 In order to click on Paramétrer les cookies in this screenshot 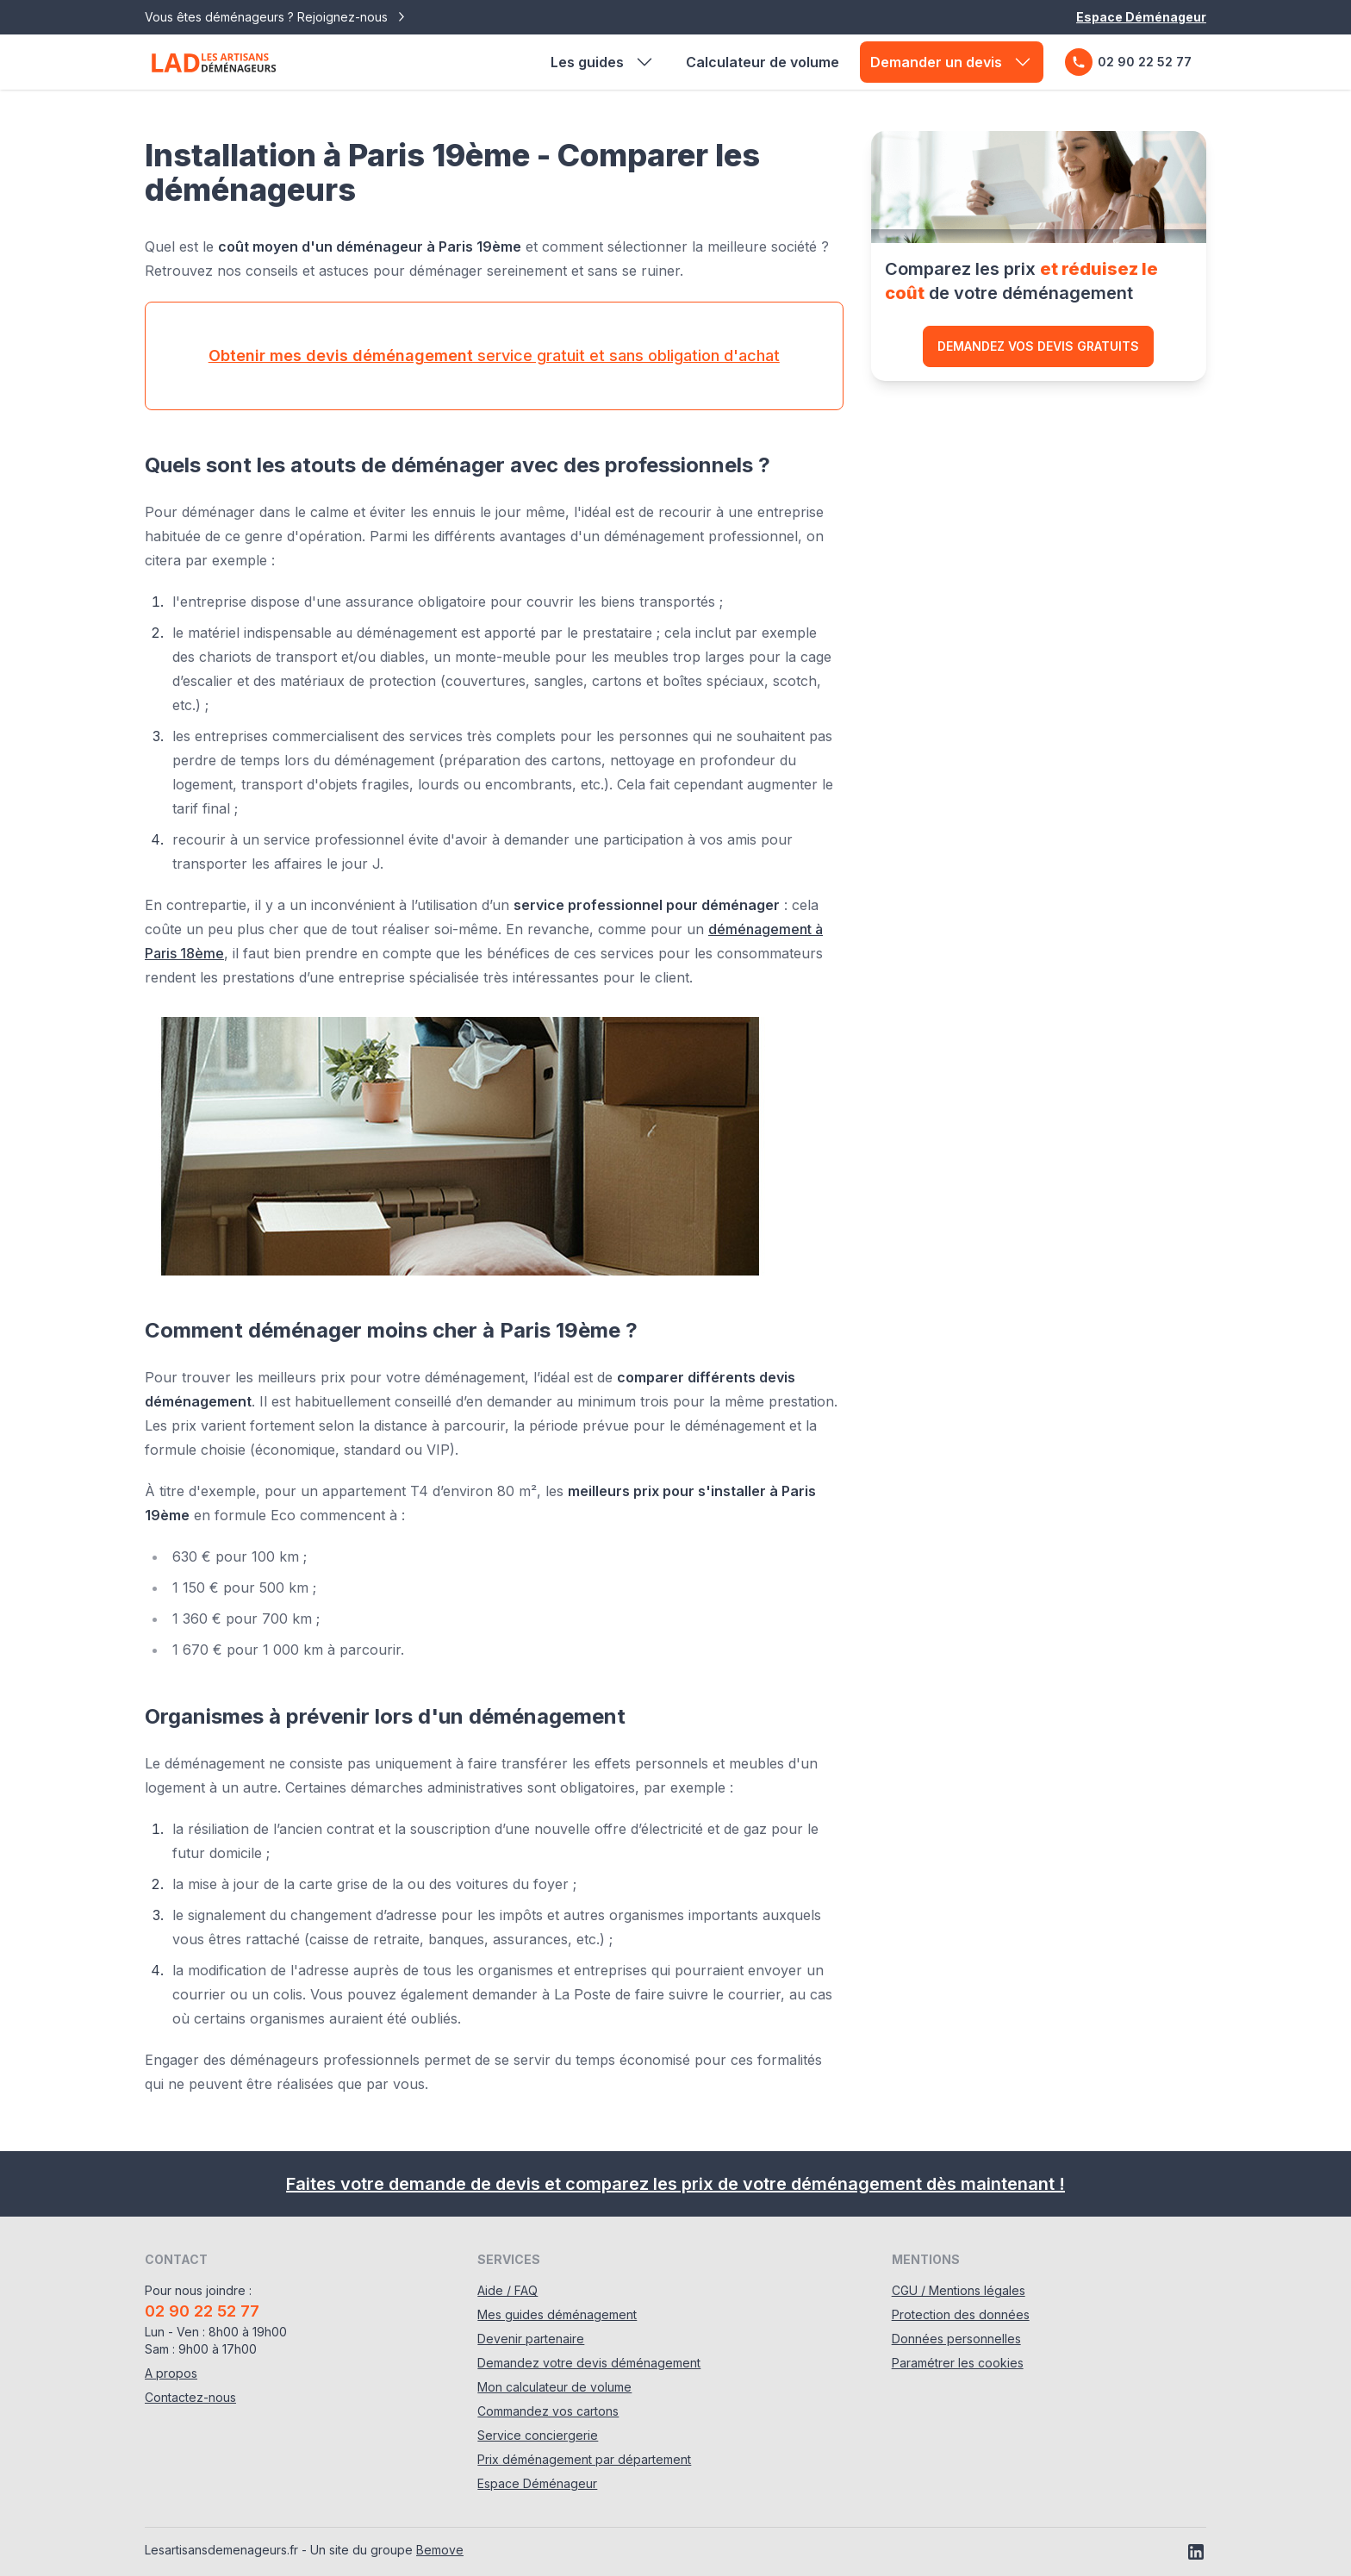, I will do `click(958, 2362)`.